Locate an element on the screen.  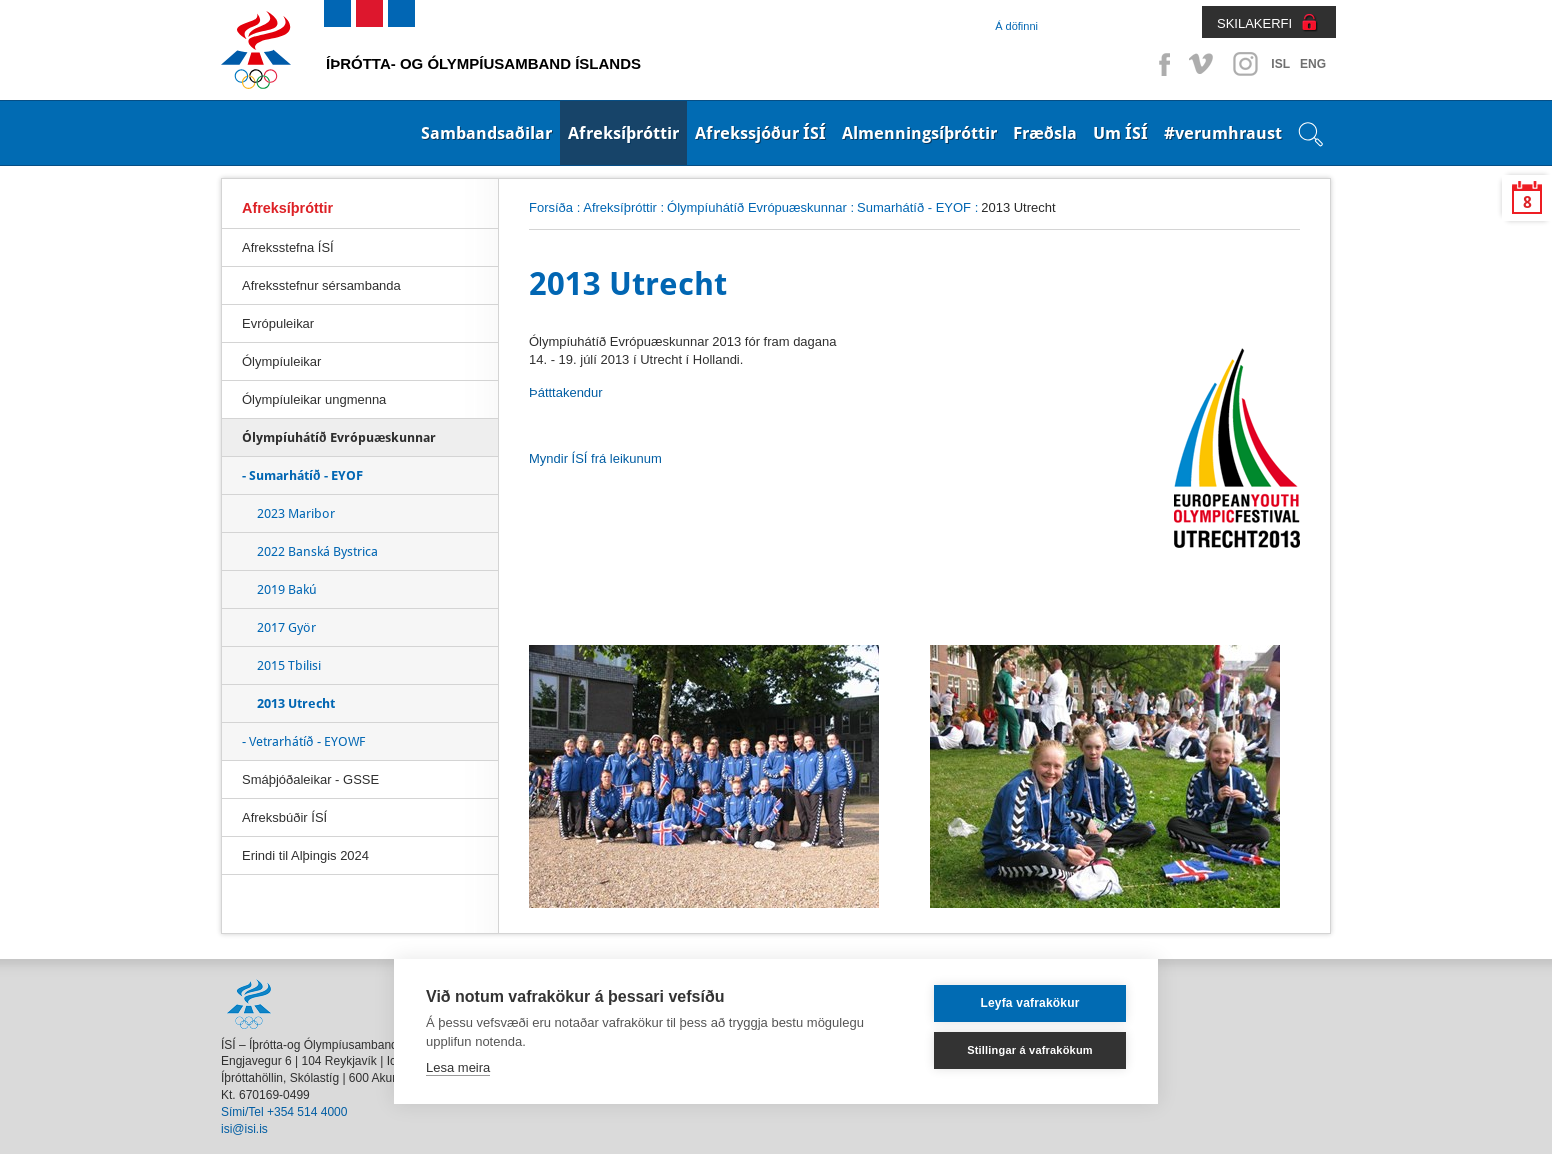
Stillingar á vafrakökum is located at coordinates (1030, 1050).